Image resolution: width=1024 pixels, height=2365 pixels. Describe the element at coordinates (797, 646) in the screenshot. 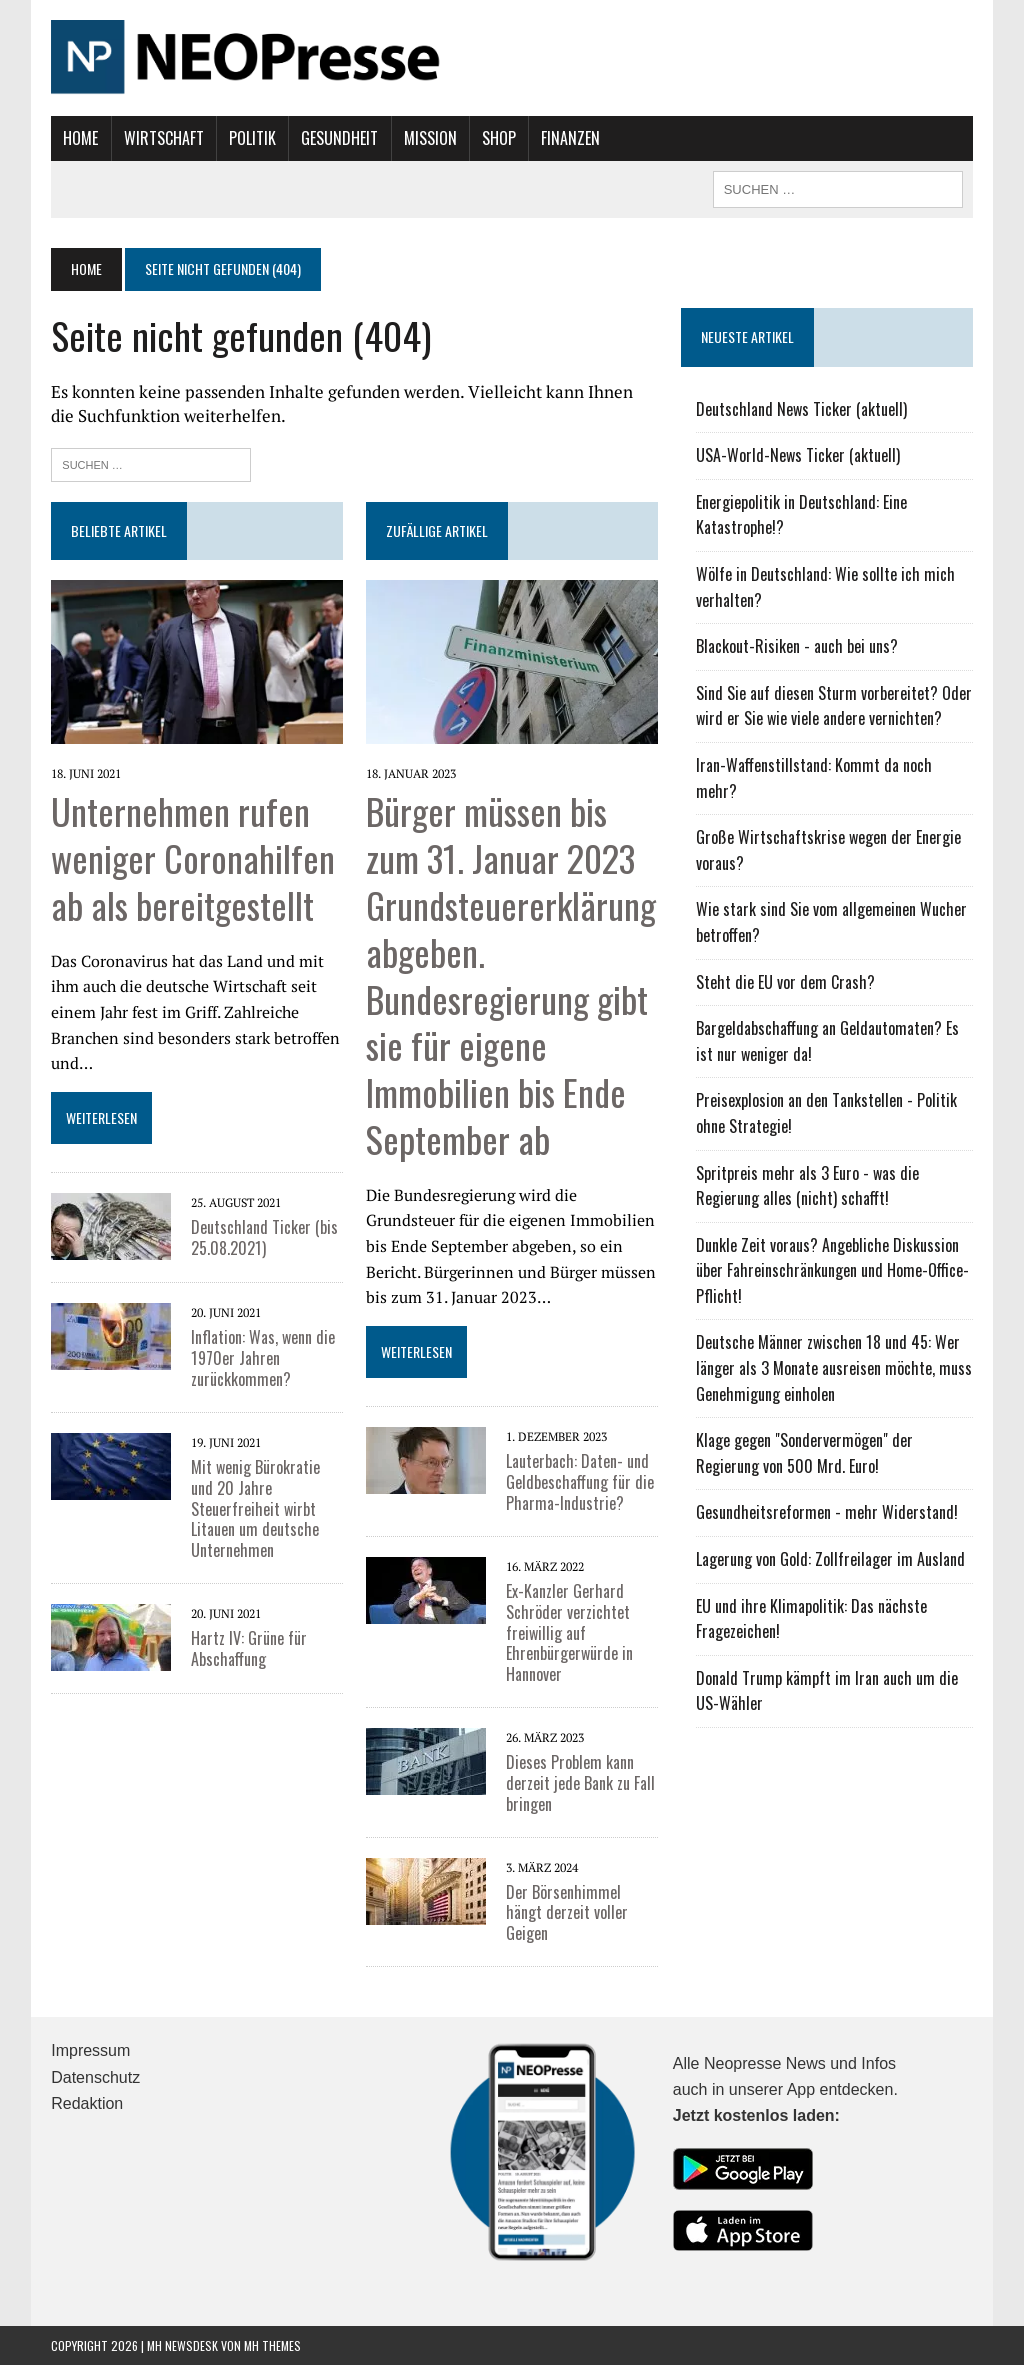

I see `Blackout-Risiken - auch bei uns?` at that location.